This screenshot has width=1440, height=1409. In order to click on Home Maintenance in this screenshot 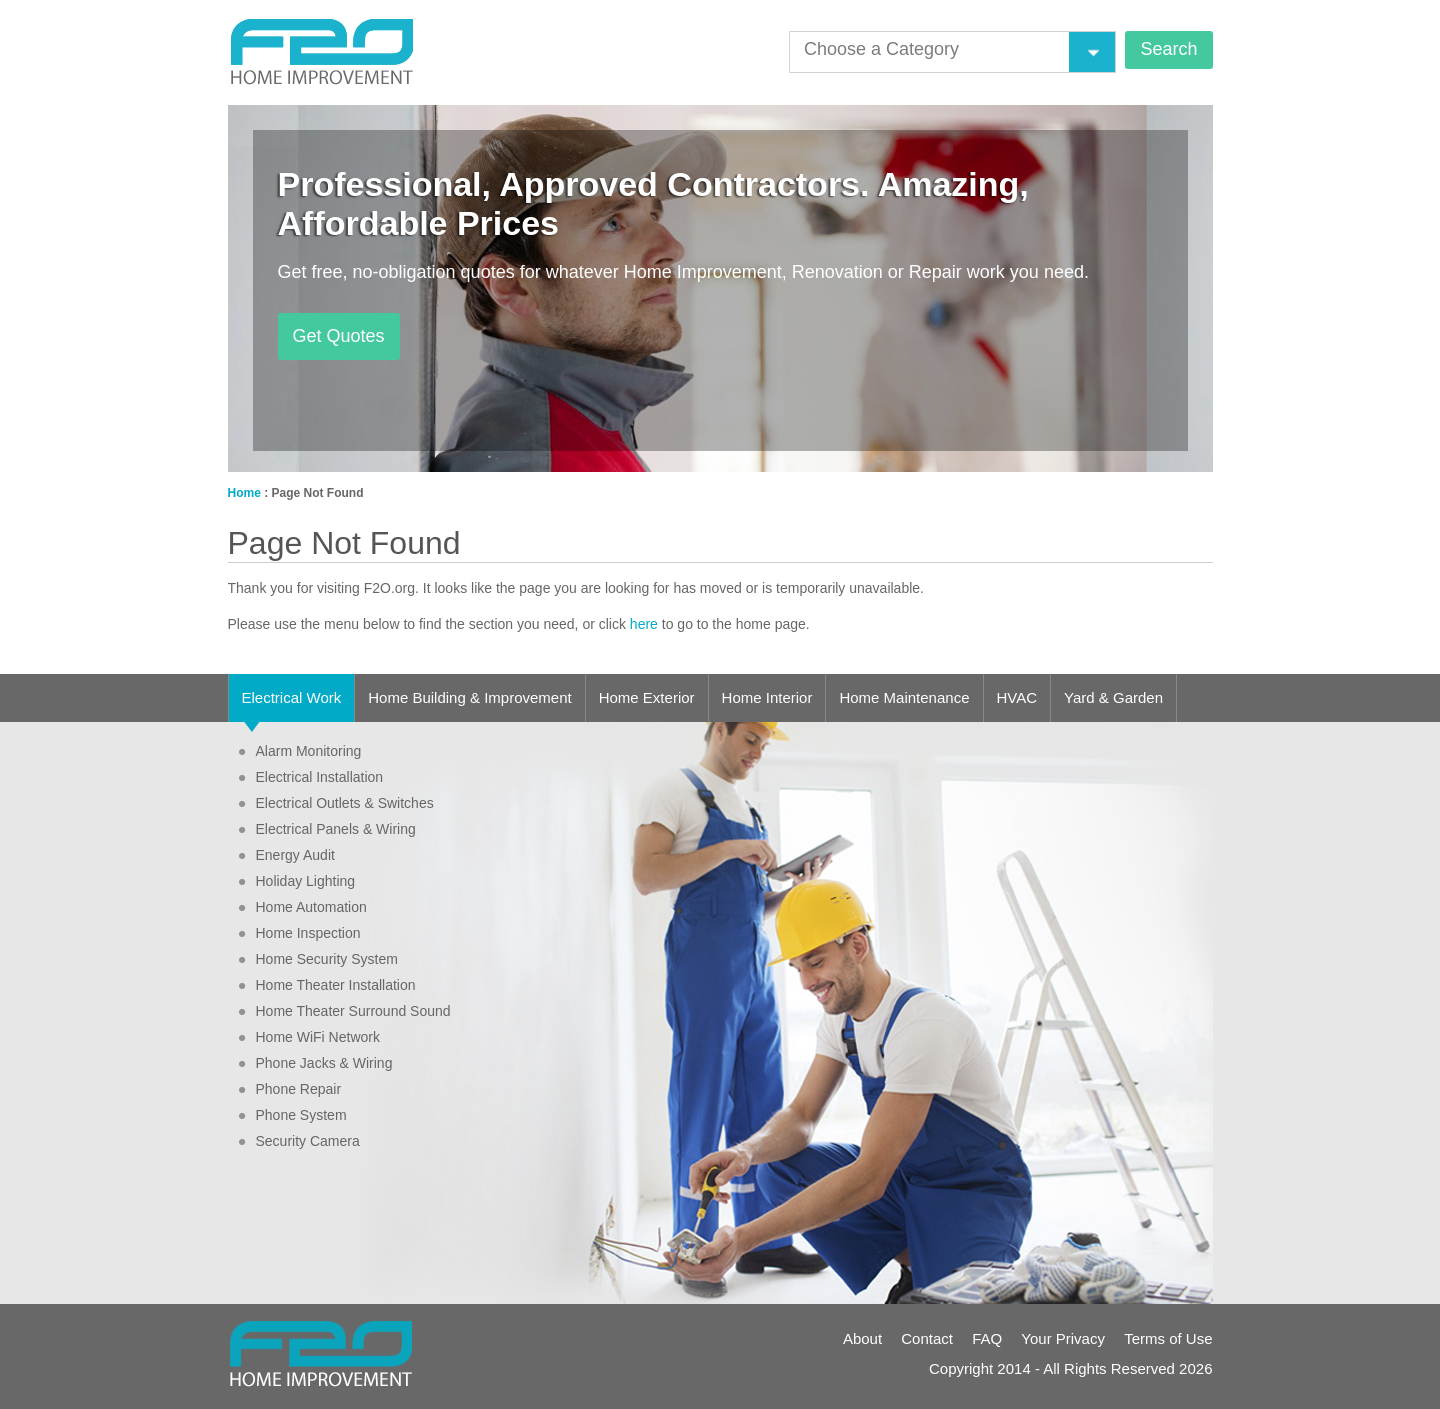, I will do `click(904, 697)`.